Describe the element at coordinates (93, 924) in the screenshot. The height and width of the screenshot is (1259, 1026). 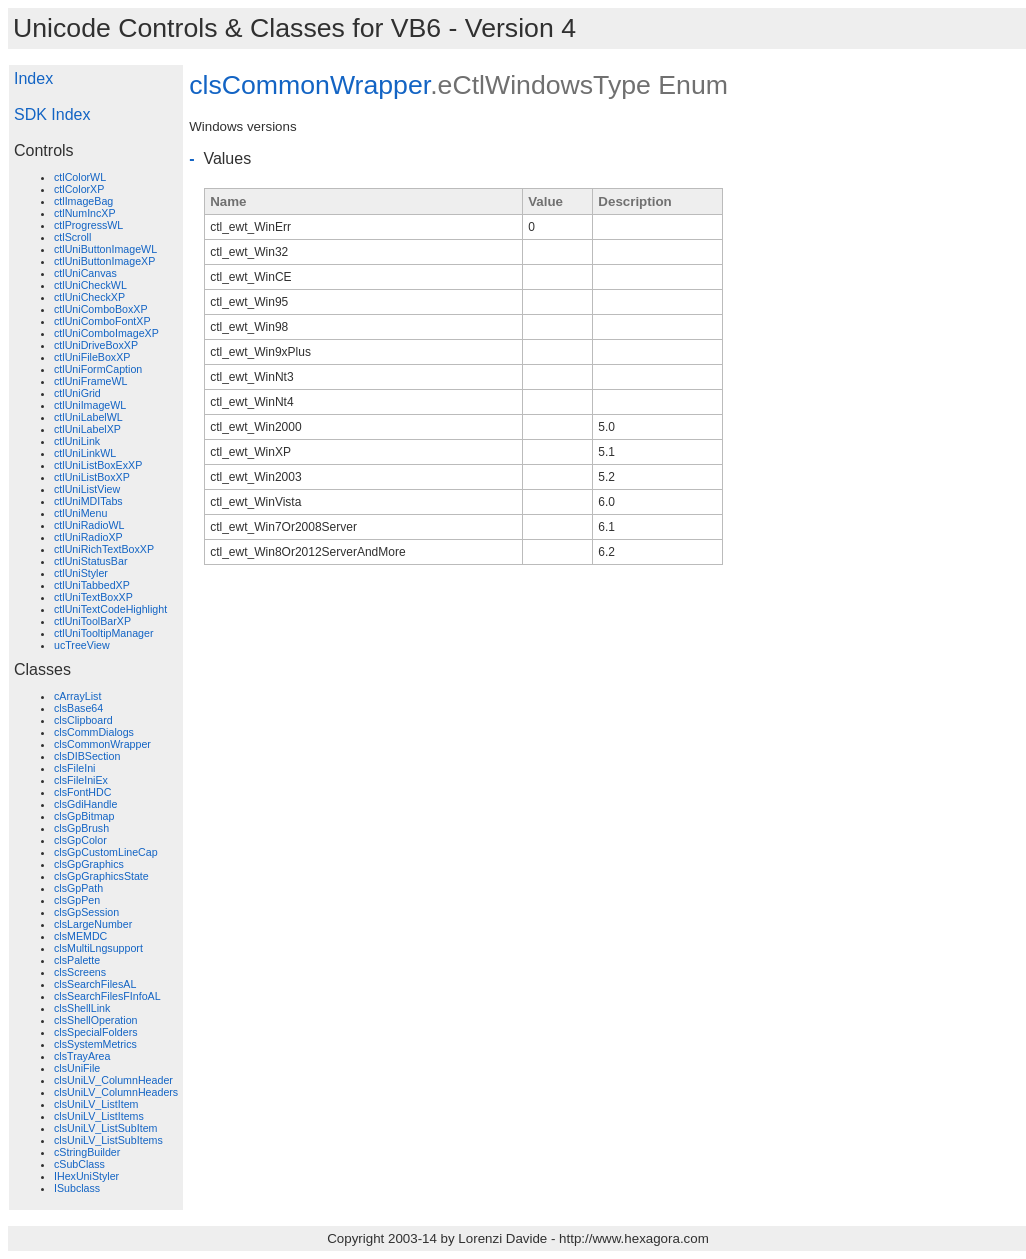
I see `clsLargeNumber` at that location.